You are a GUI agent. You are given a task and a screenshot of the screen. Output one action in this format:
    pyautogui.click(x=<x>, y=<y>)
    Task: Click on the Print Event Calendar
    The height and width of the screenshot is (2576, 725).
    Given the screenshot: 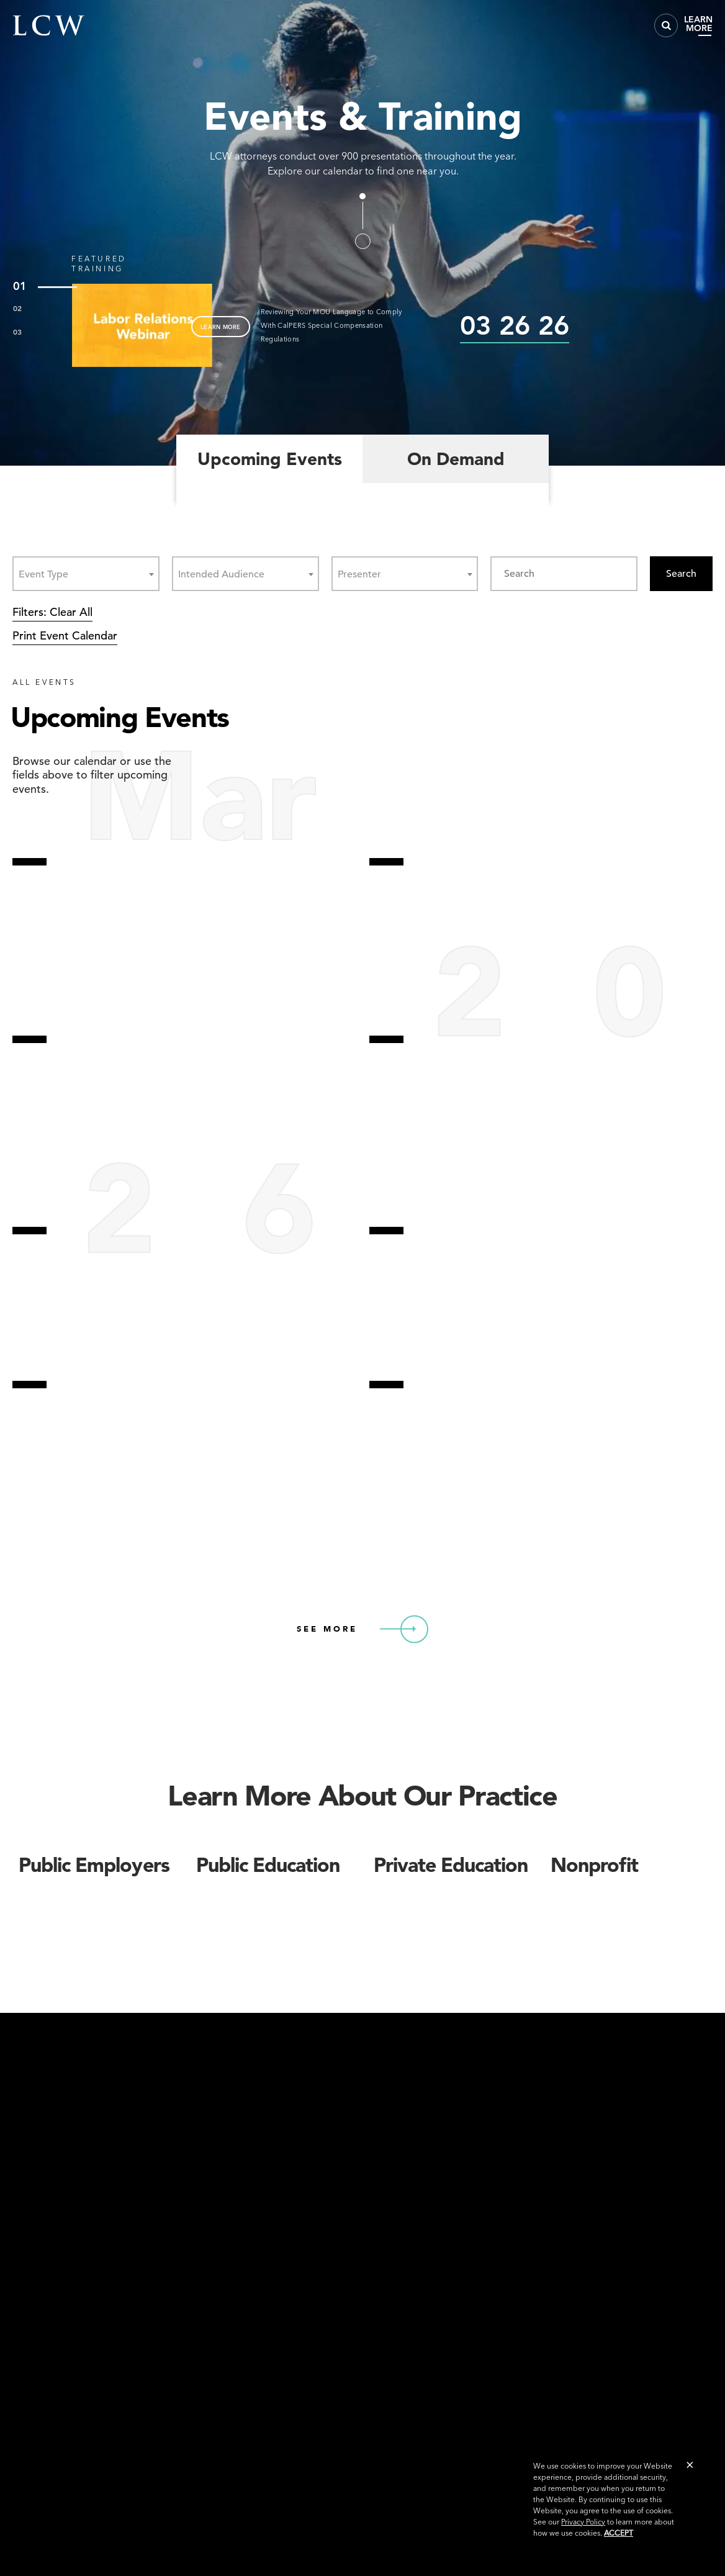 What is the action you would take?
    pyautogui.click(x=64, y=635)
    